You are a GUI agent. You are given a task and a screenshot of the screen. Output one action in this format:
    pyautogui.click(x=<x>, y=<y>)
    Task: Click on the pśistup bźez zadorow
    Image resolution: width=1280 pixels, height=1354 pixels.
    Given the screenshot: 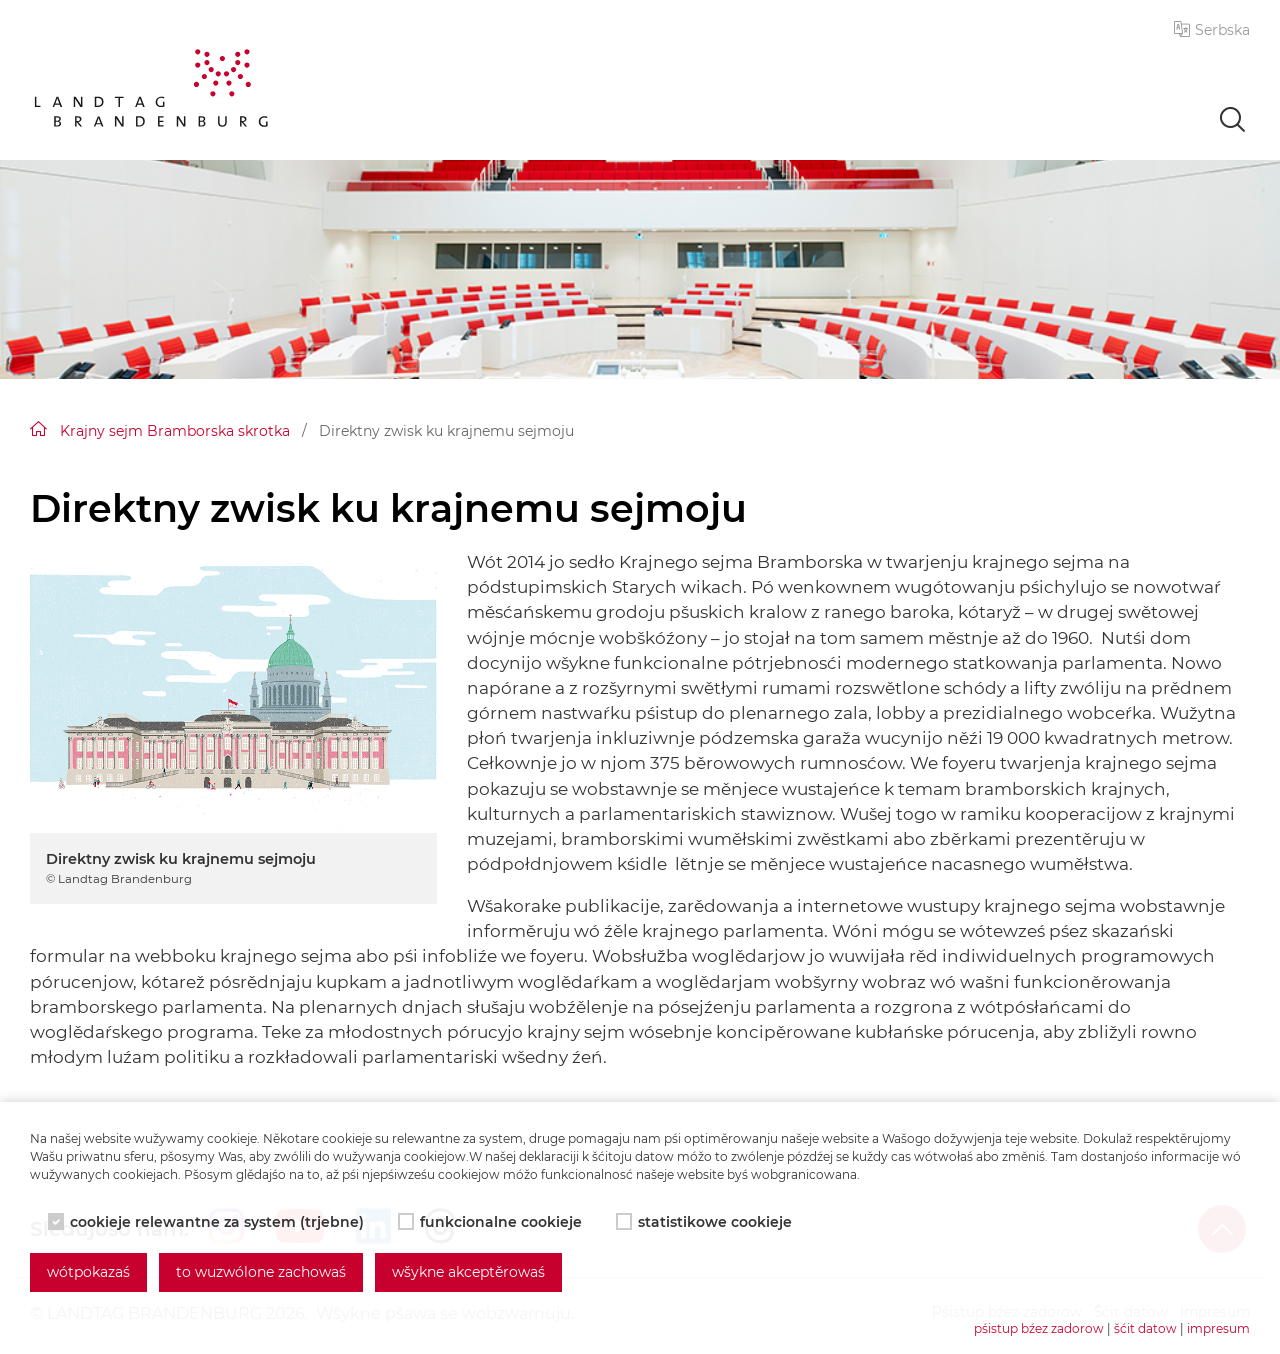 What is the action you would take?
    pyautogui.click(x=1039, y=1328)
    